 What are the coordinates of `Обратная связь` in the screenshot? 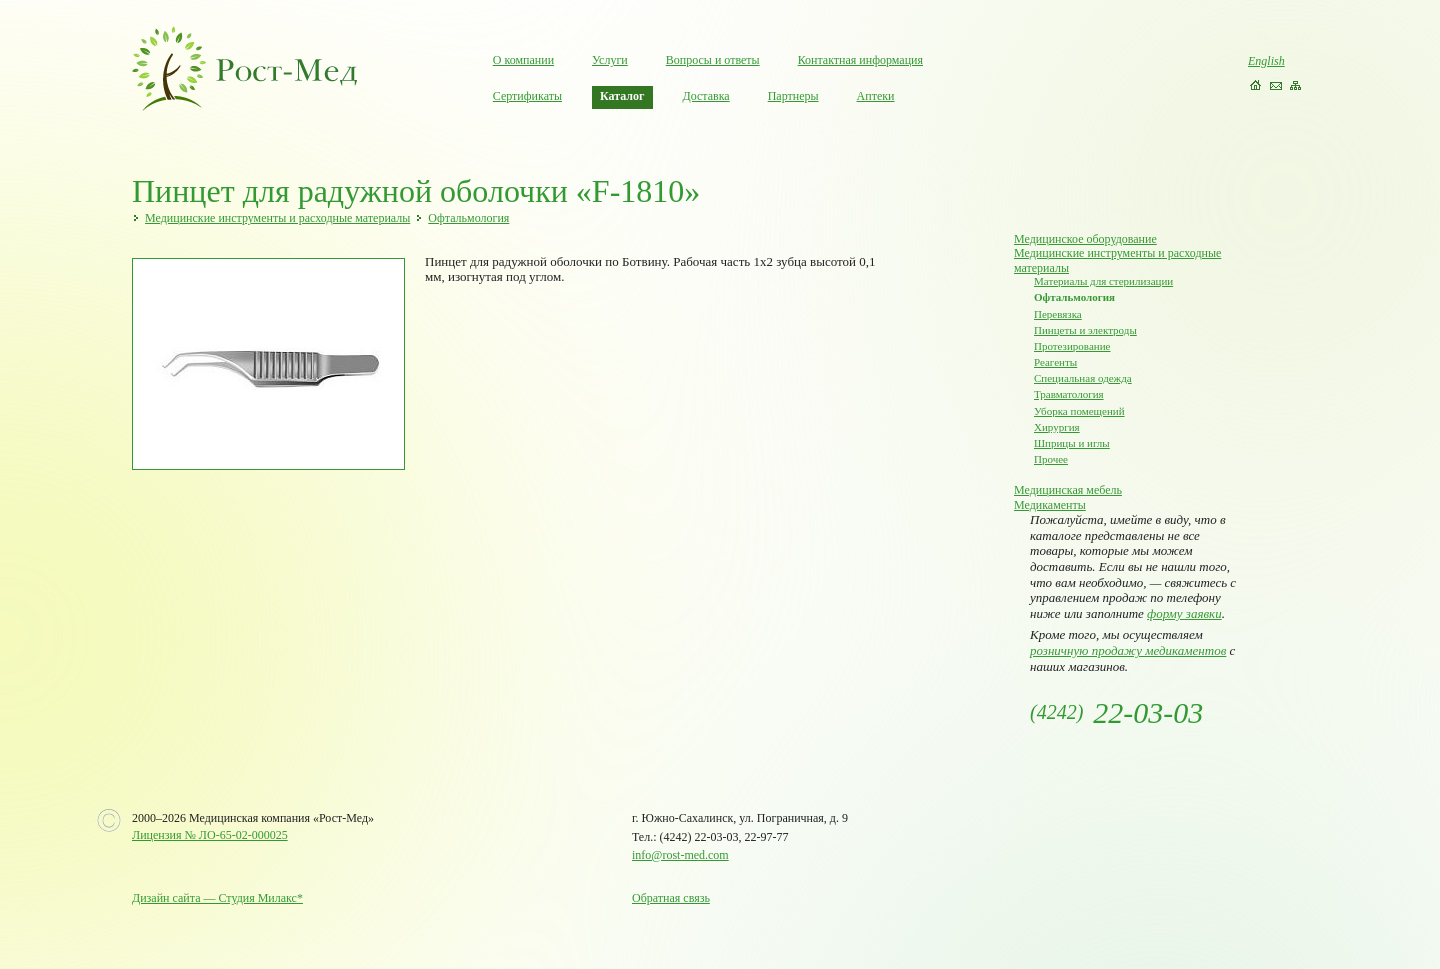 It's located at (671, 898).